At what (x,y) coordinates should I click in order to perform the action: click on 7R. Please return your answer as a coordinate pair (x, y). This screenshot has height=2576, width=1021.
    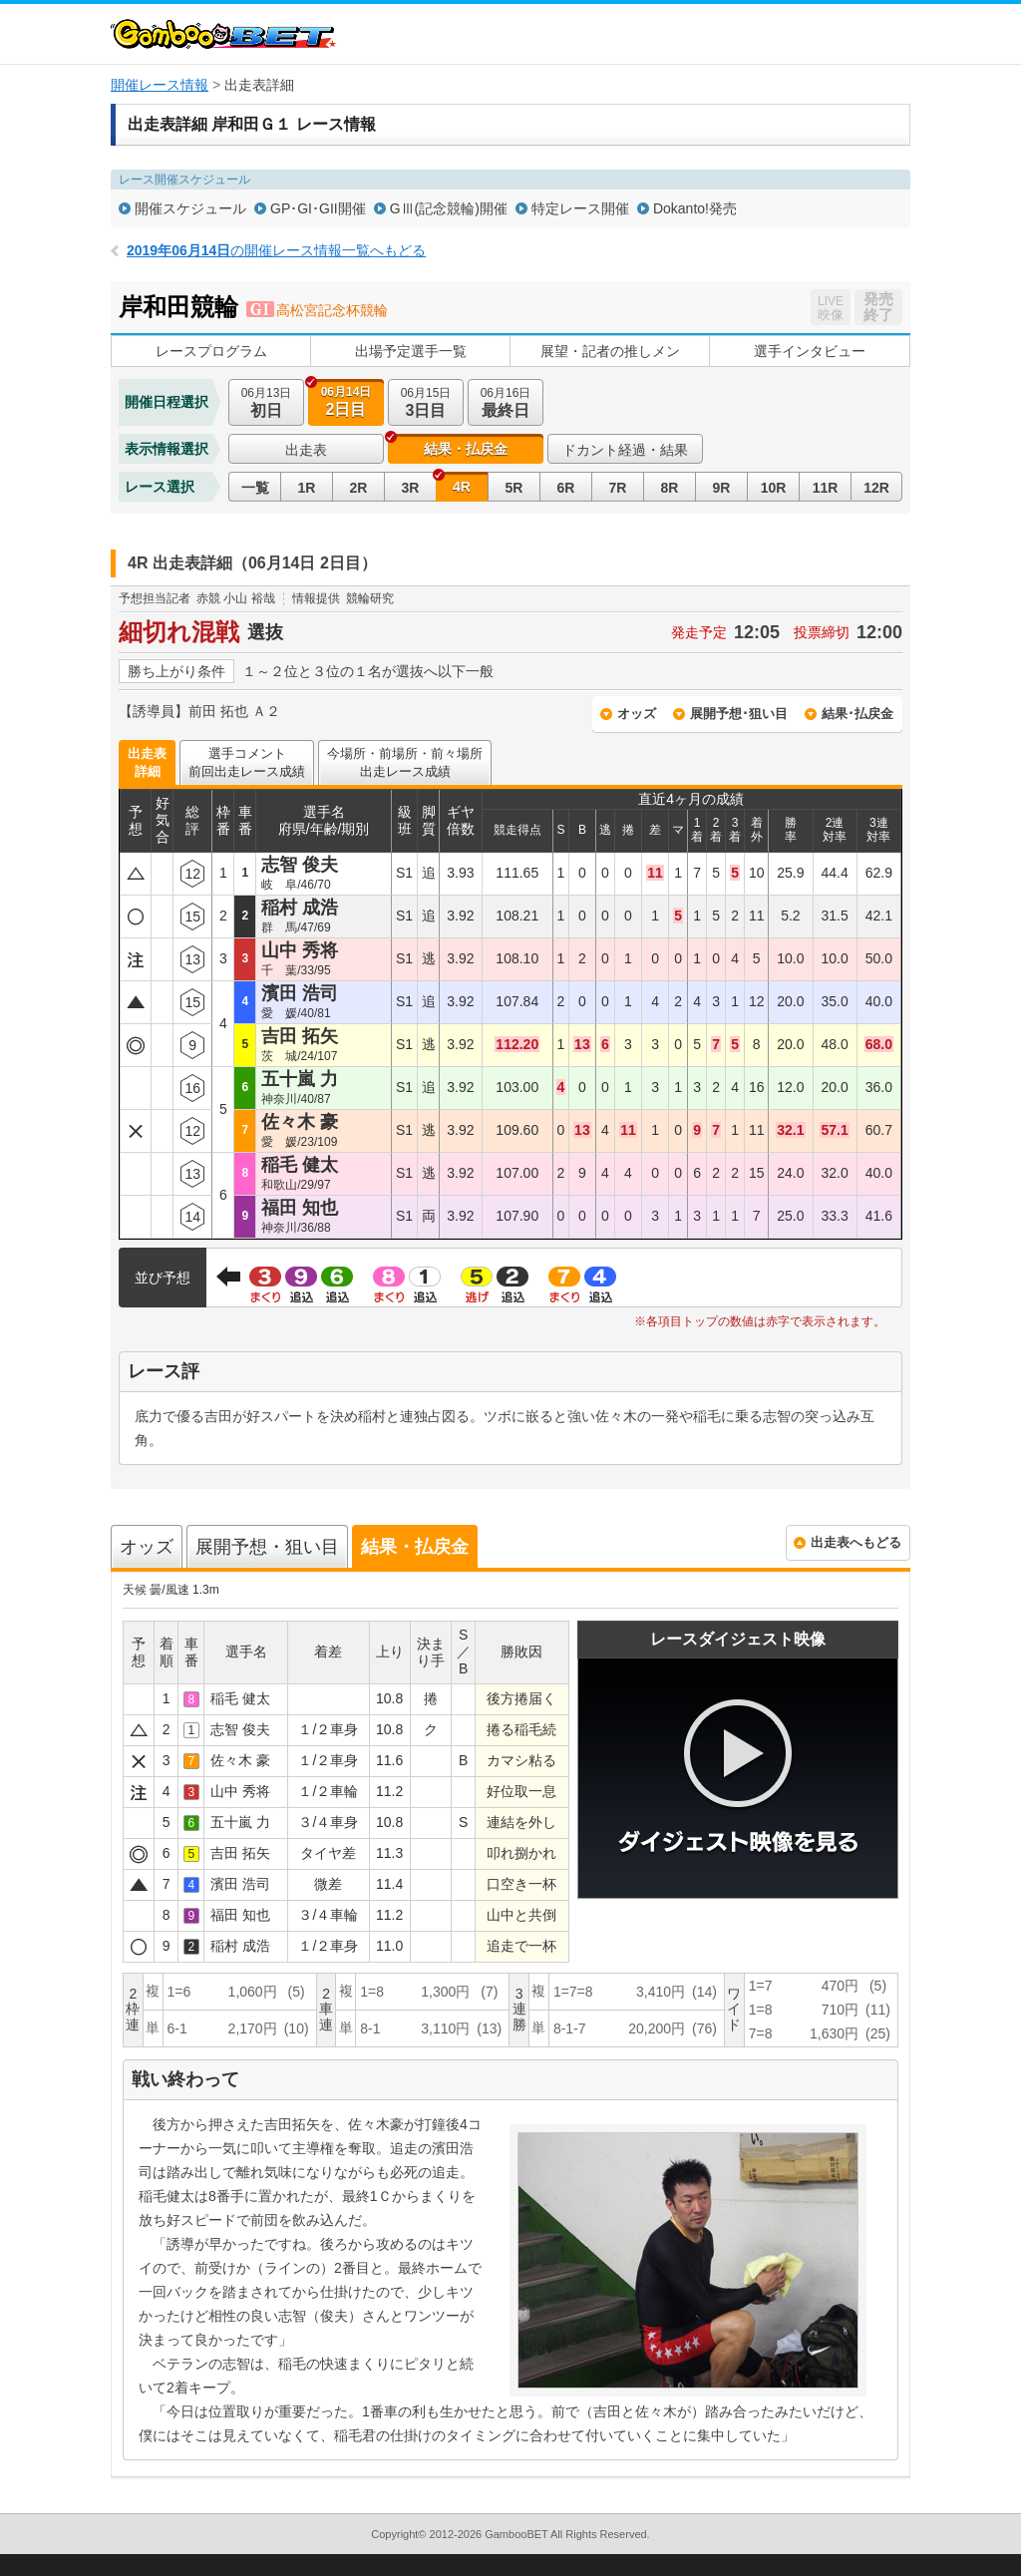
    Looking at the image, I should click on (618, 488).